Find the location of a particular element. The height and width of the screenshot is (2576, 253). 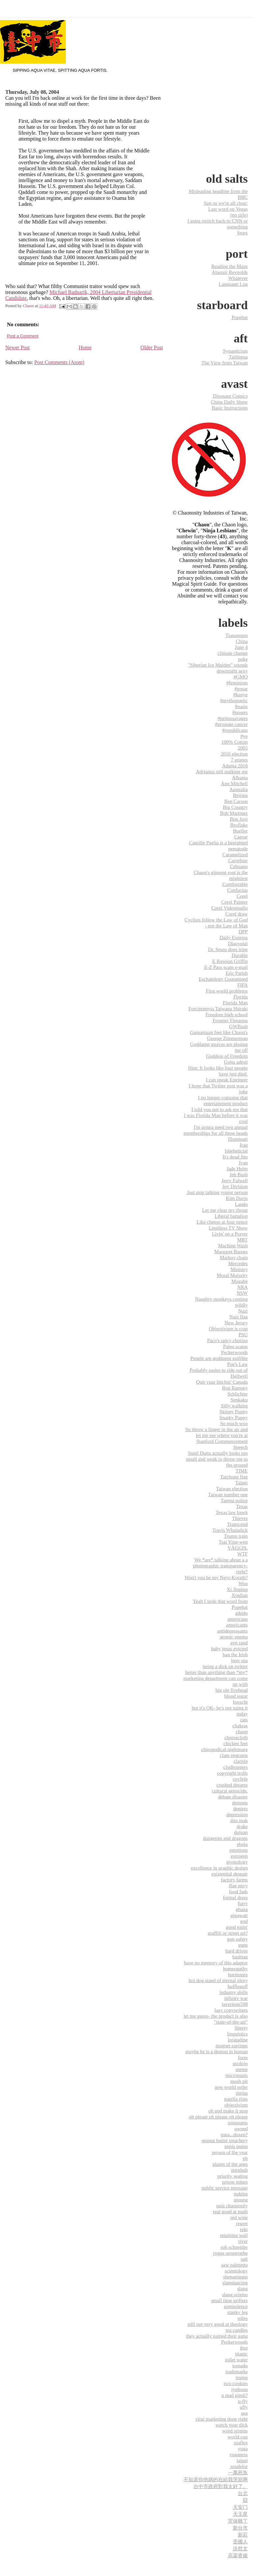

台北 is located at coordinates (243, 2493).